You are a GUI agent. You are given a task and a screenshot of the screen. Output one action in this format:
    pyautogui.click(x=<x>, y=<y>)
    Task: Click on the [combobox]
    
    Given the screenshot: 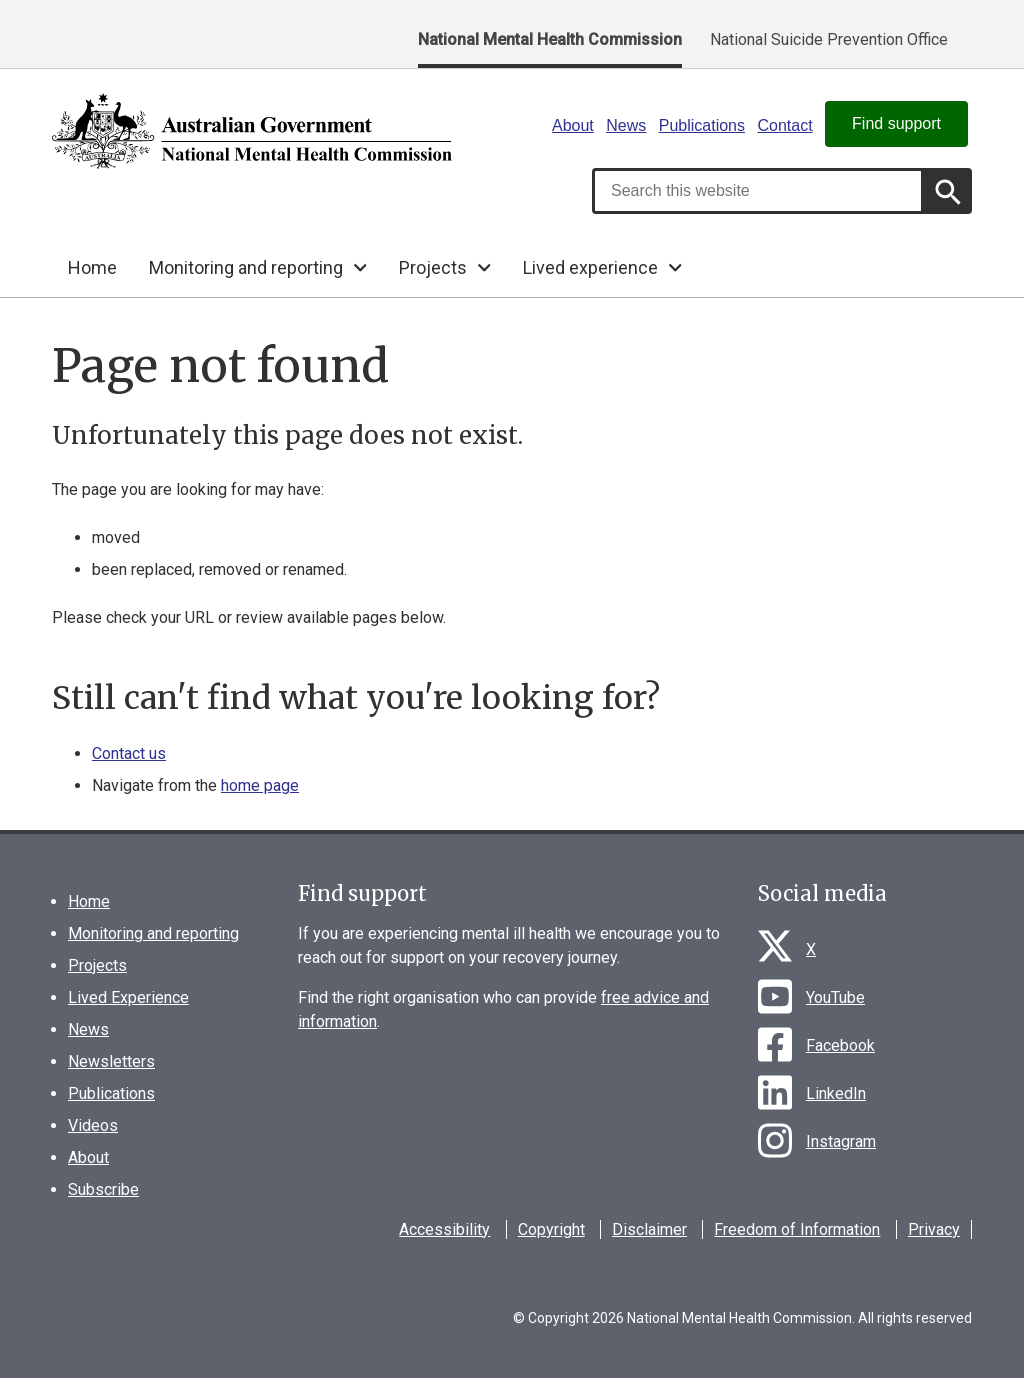 What is the action you would take?
    pyautogui.click(x=758, y=191)
    